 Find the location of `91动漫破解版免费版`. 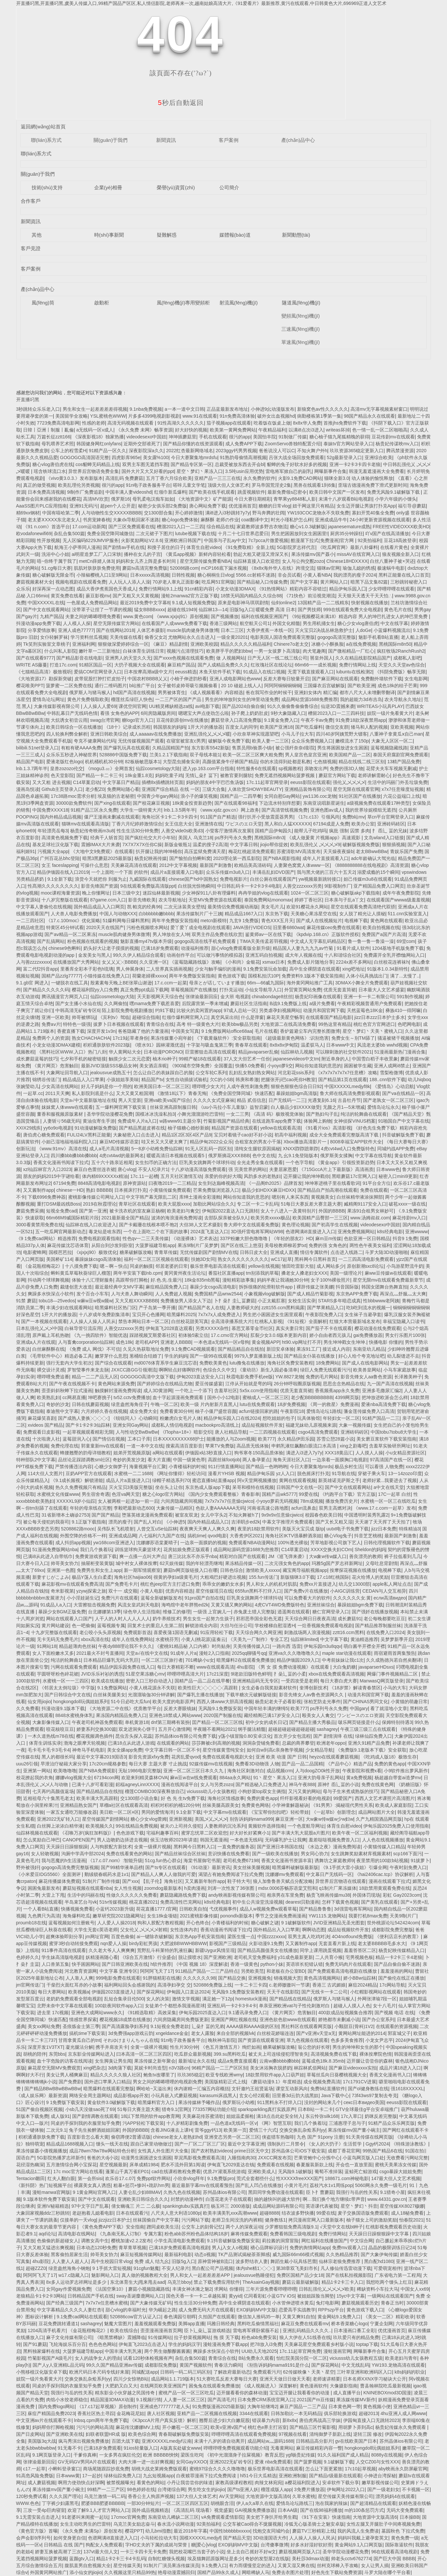

91动漫破解版免费版 is located at coordinates (95, 1128).